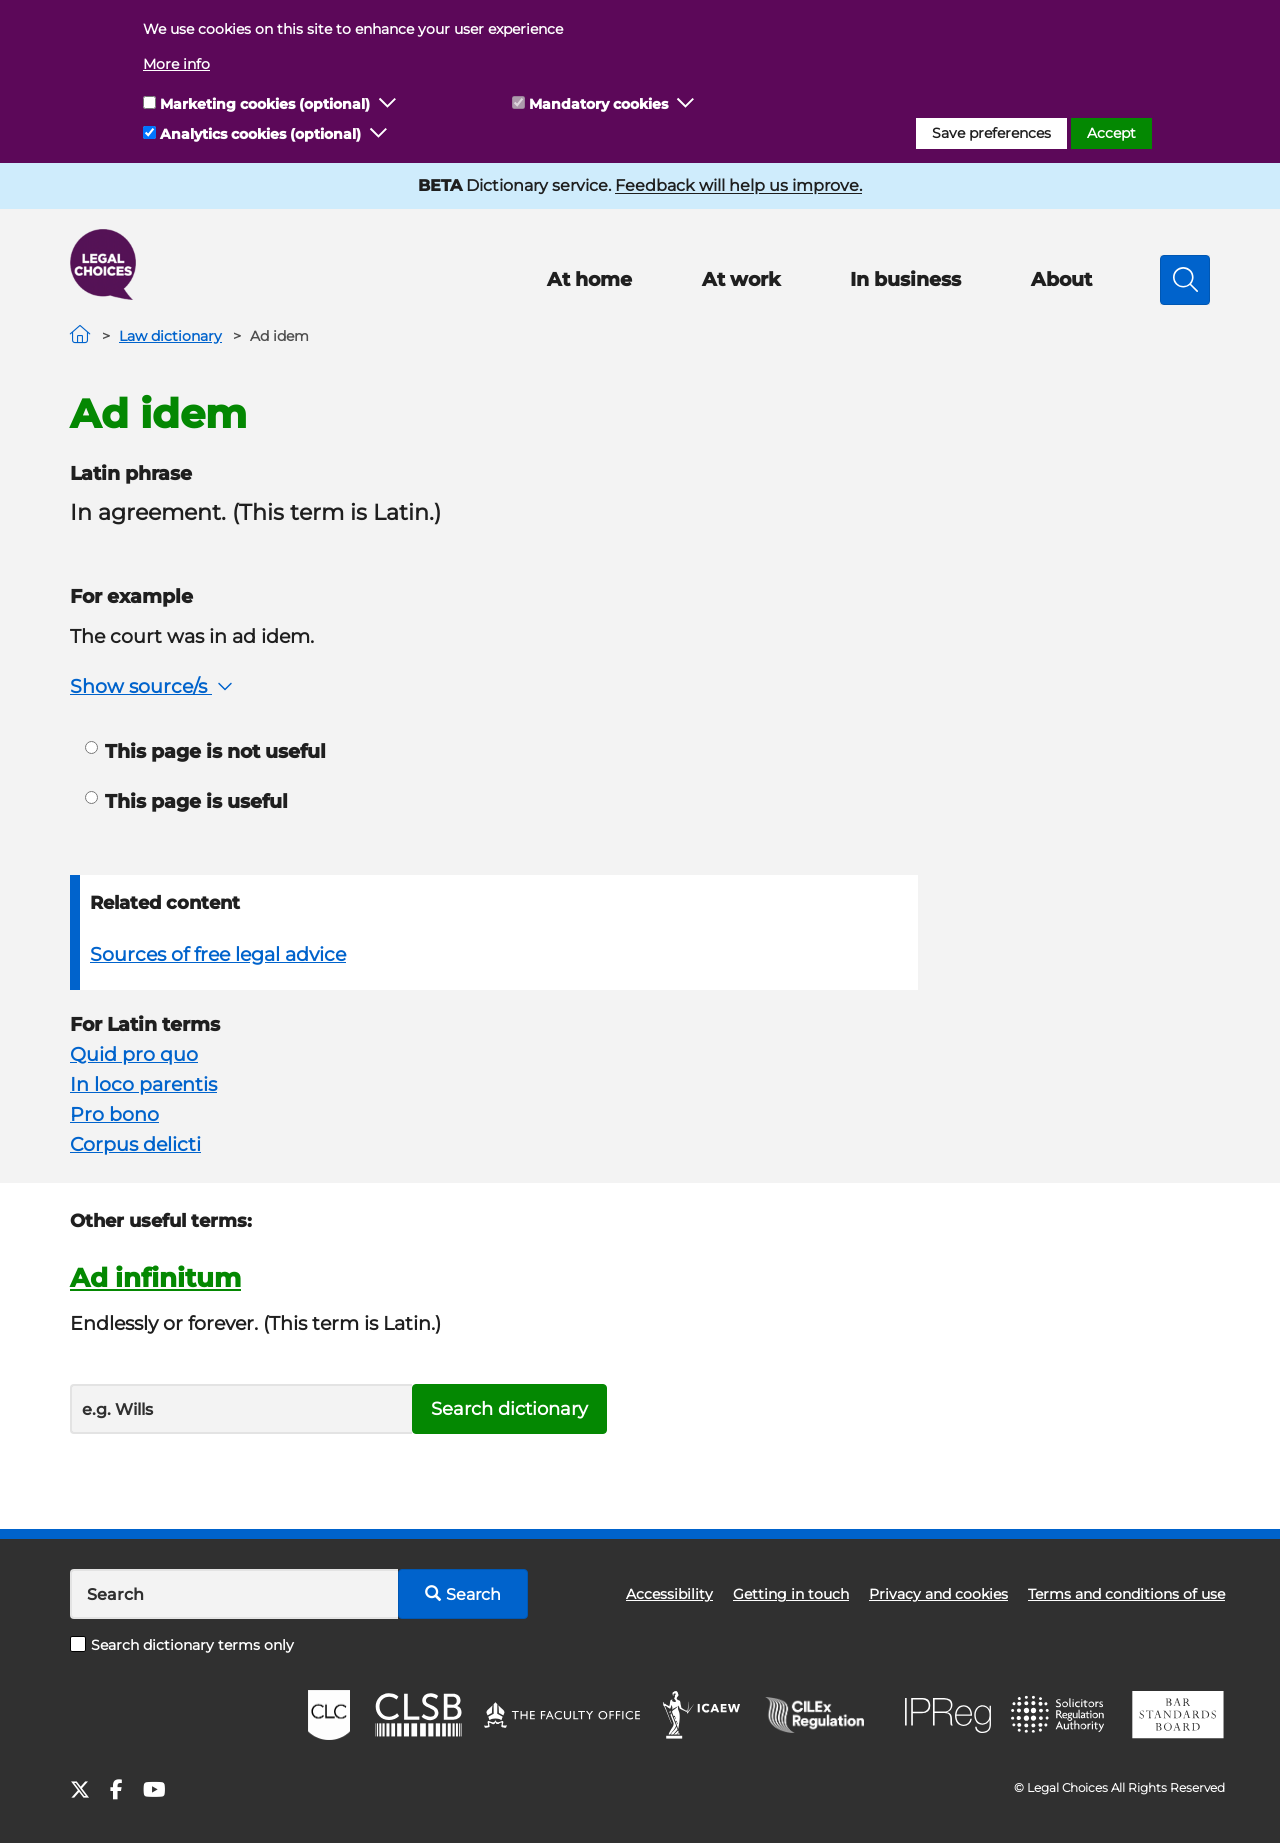  What do you see at coordinates (388, 104) in the screenshot?
I see `[button]` at bounding box center [388, 104].